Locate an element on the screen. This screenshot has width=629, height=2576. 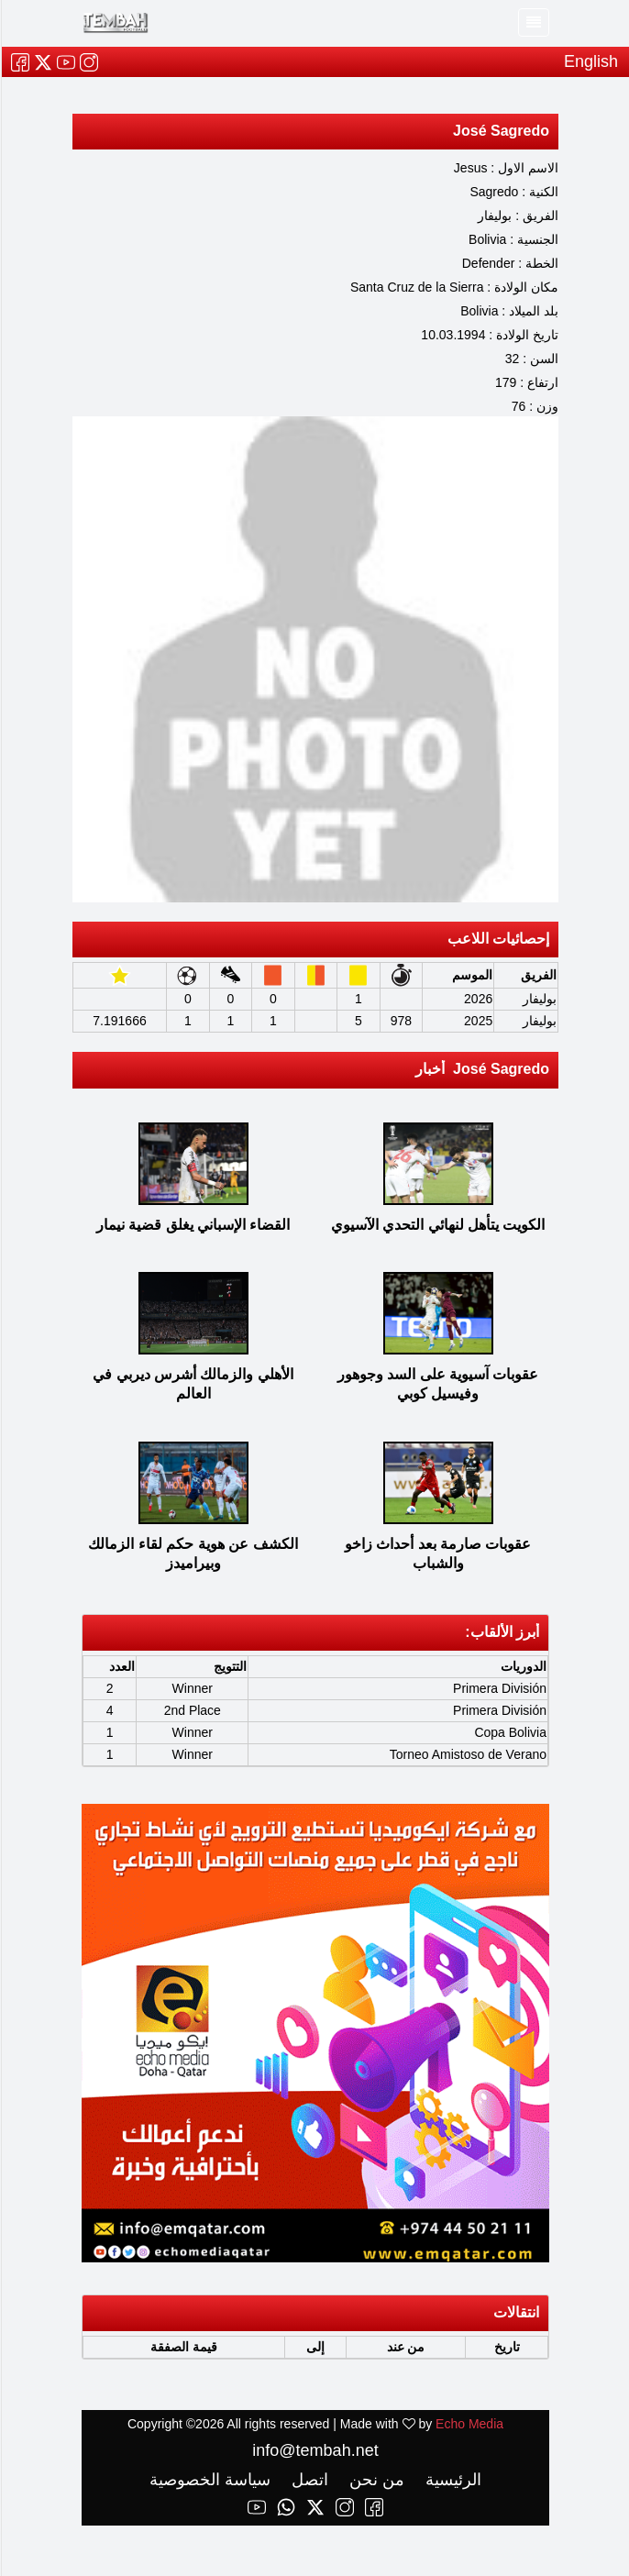
English is located at coordinates (590, 61).